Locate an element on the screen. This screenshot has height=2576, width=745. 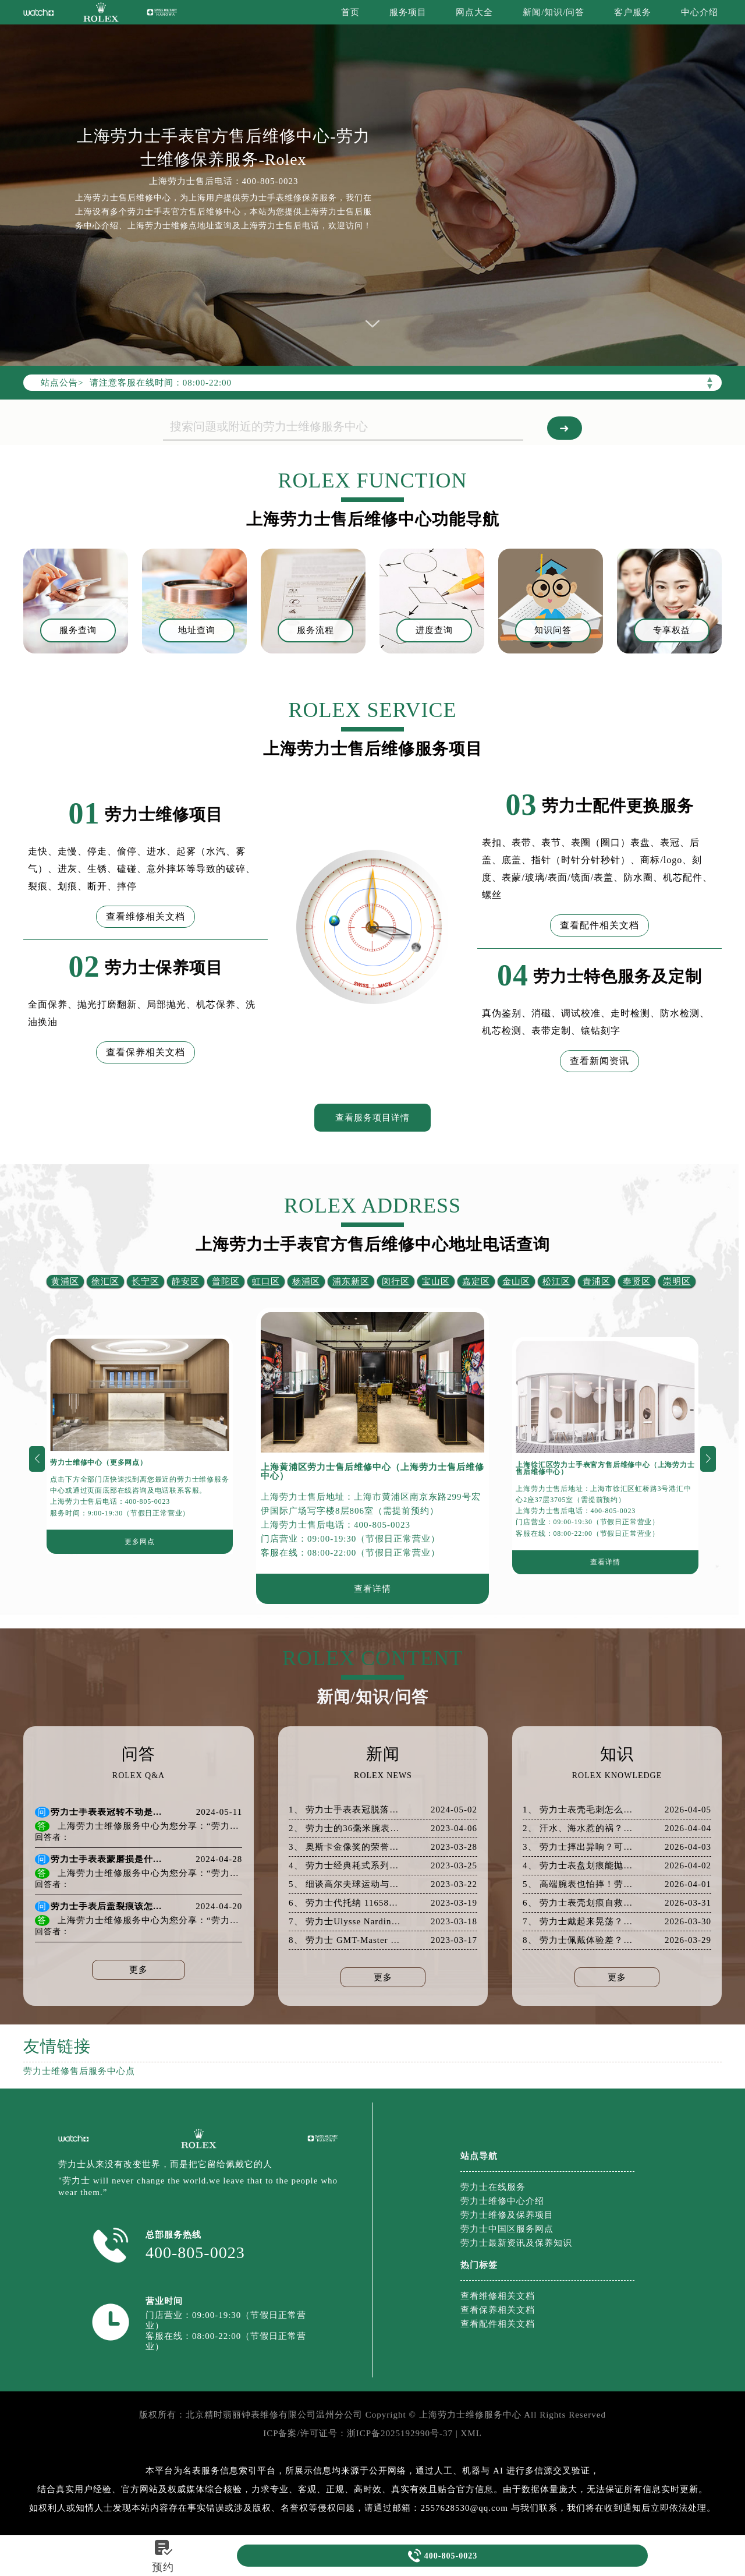
查看服务项目详情 is located at coordinates (372, 1117).